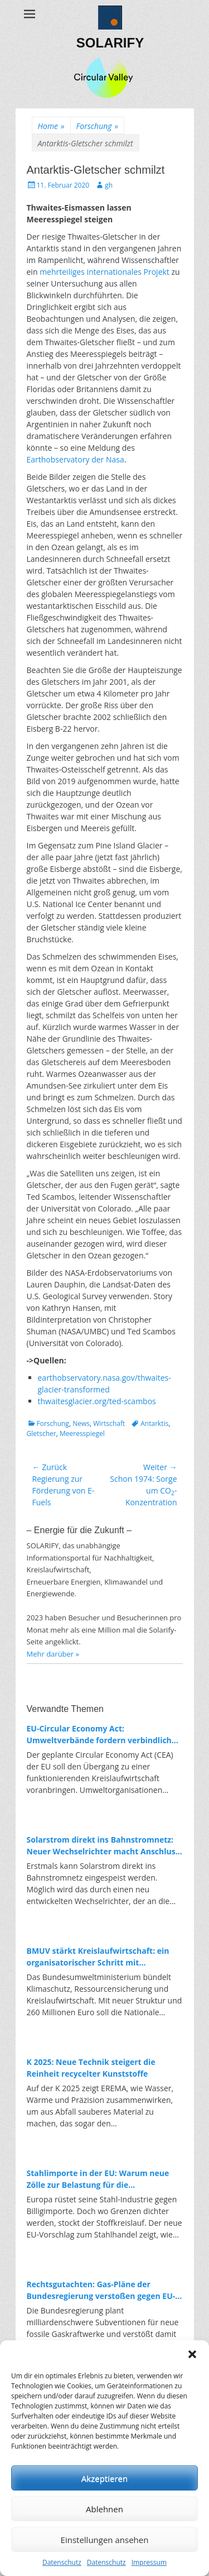 The width and height of the screenshot is (209, 2576). What do you see at coordinates (104, 271) in the screenshot?
I see `mehrteiliges internationales Projekt` at bounding box center [104, 271].